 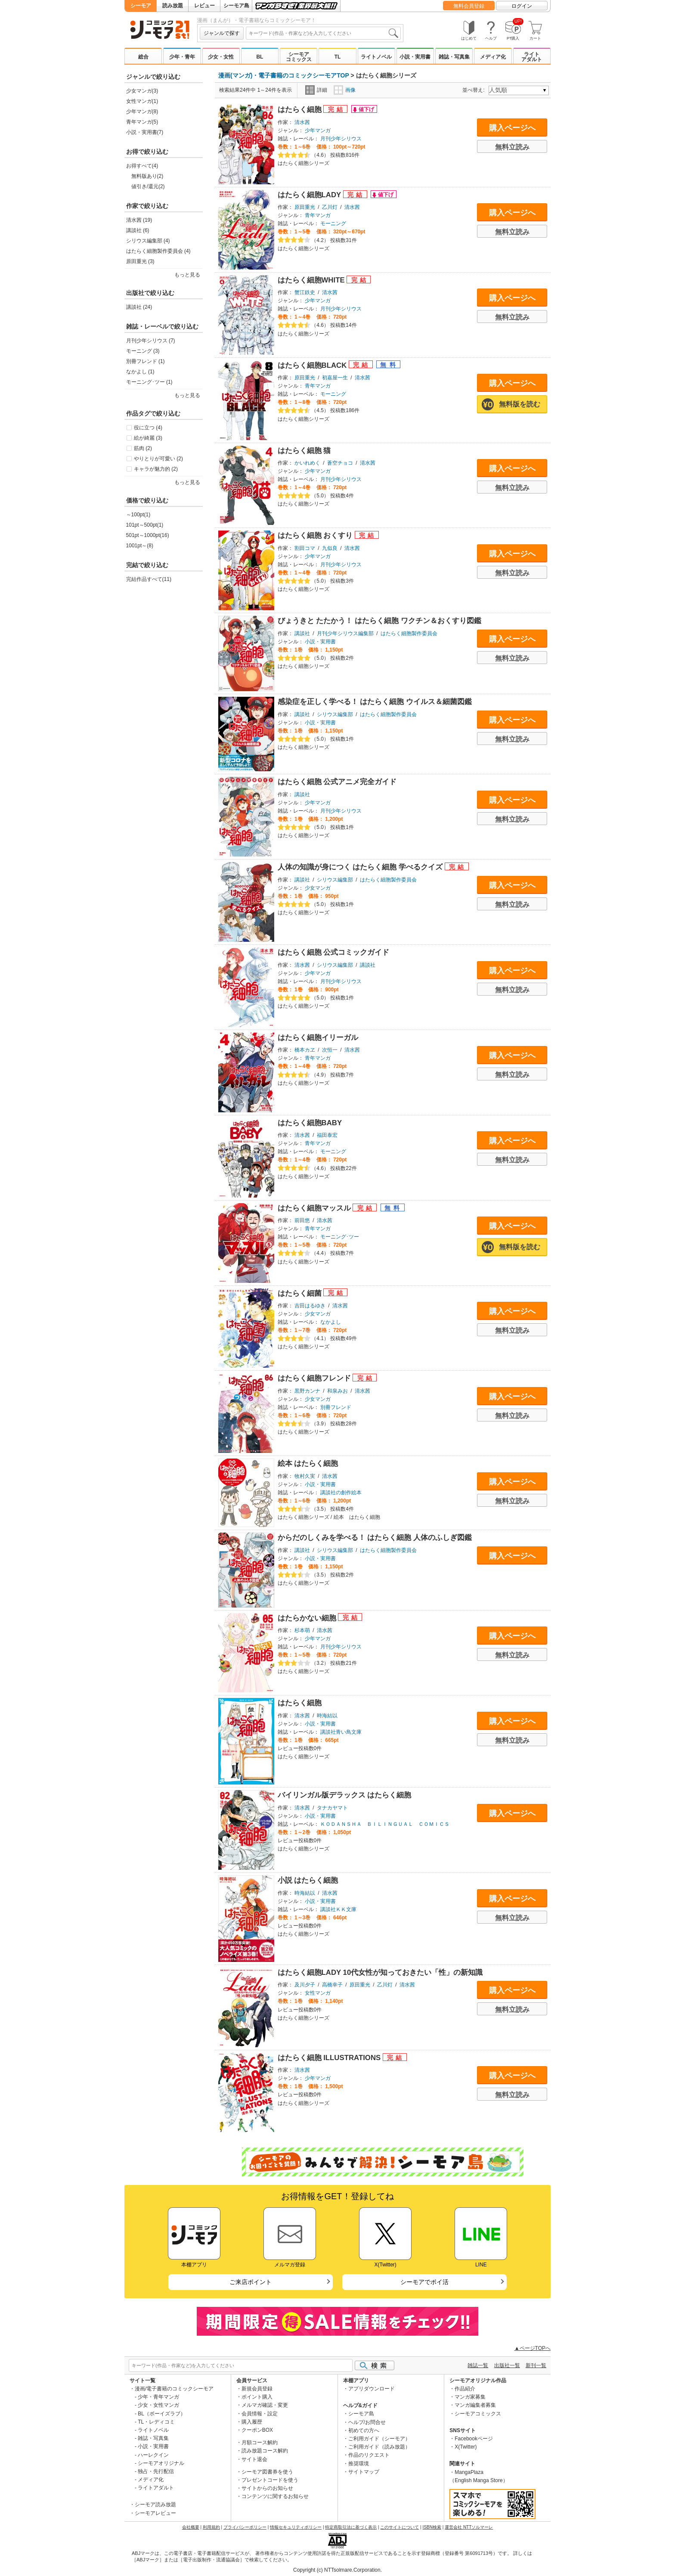 I want to click on バイリンガル版デラックス はたらく細胞, so click(x=345, y=1795).